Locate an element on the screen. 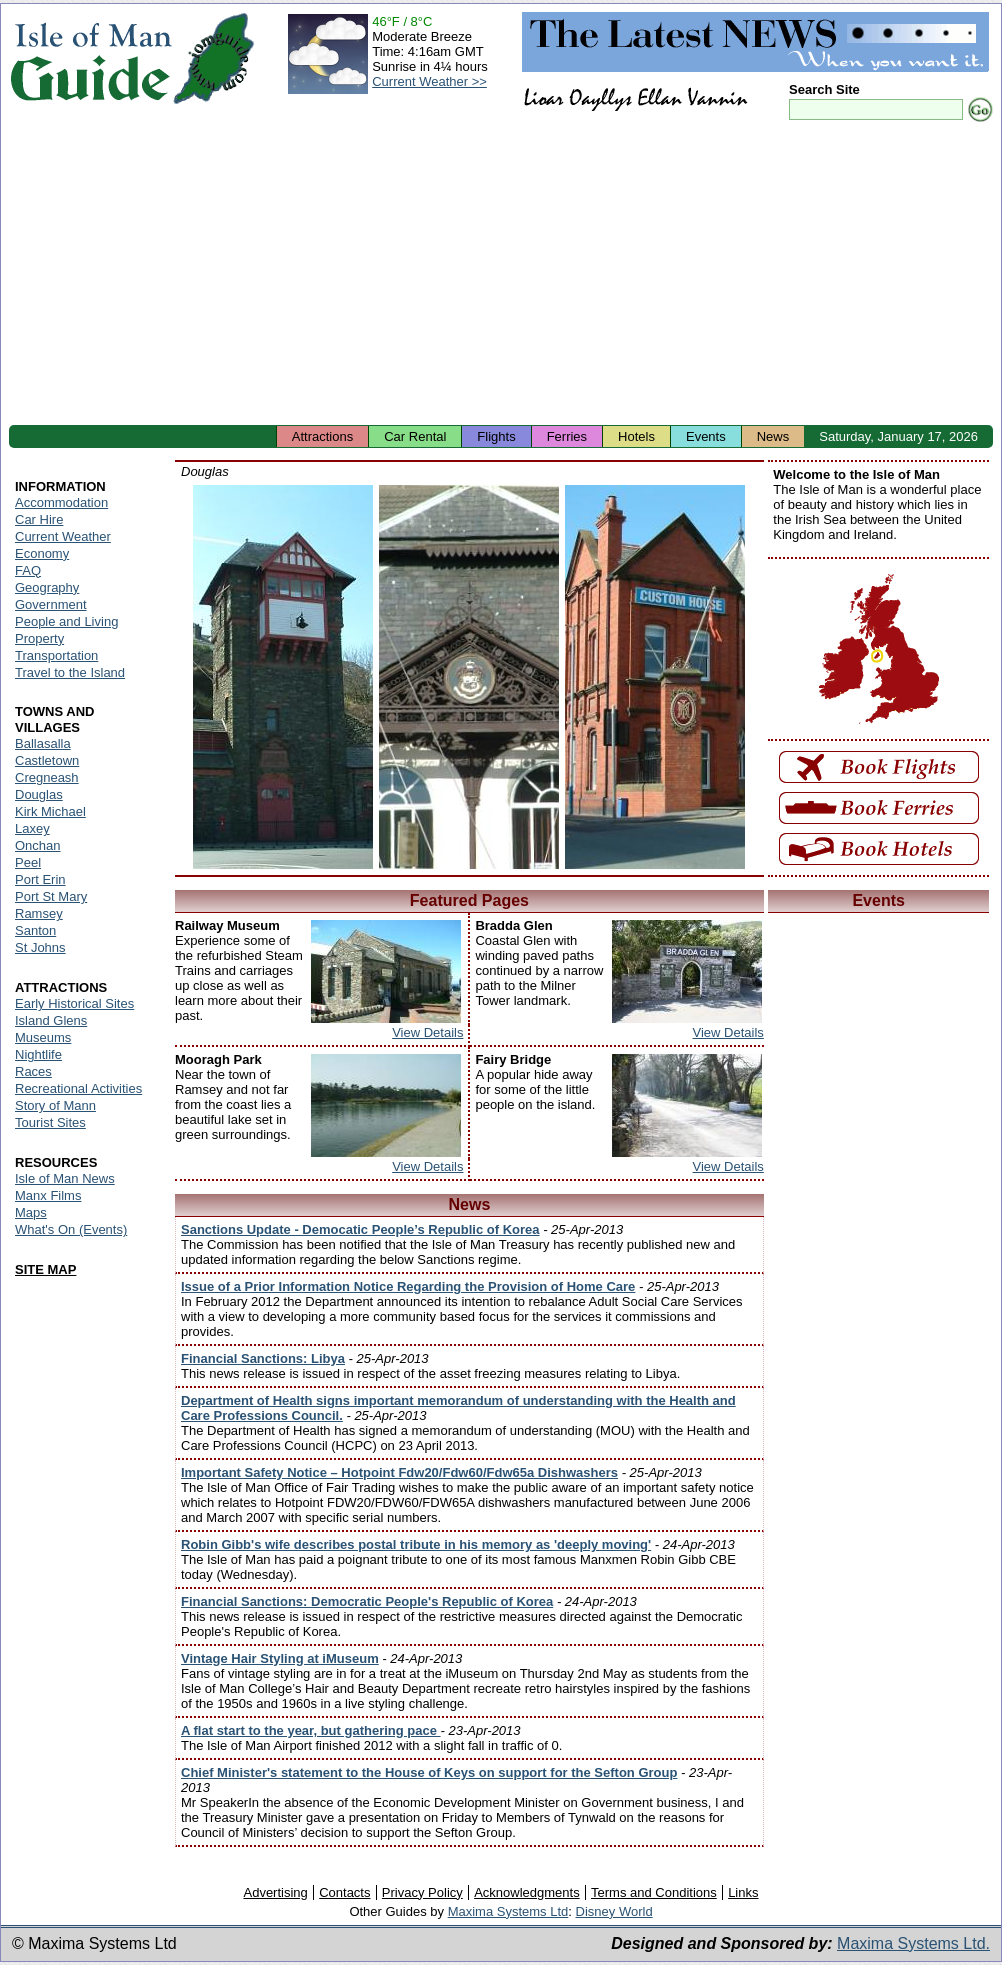 The height and width of the screenshot is (1965, 1002). Maxima Systems Ltd. is located at coordinates (913, 1943).